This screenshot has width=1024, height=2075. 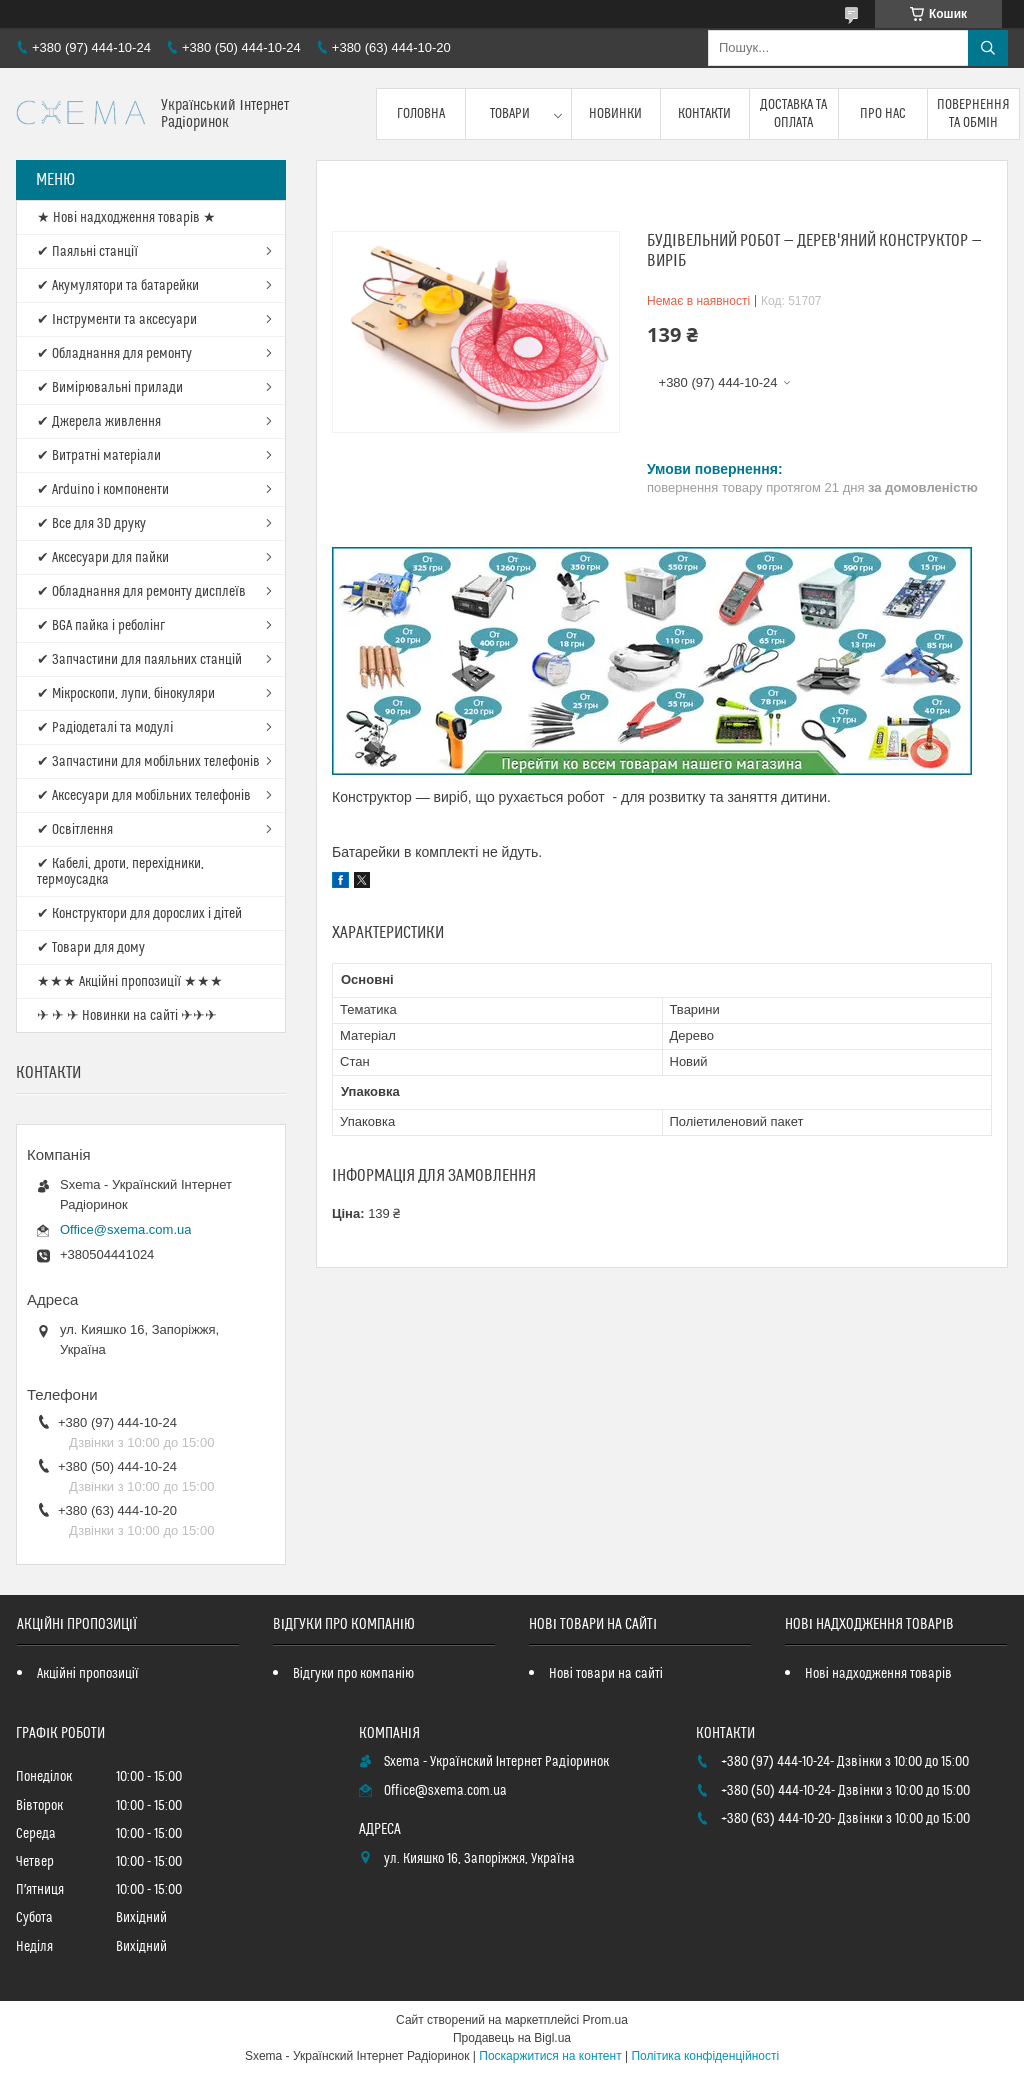 I want to click on Нові товари на сайті, so click(x=606, y=1674).